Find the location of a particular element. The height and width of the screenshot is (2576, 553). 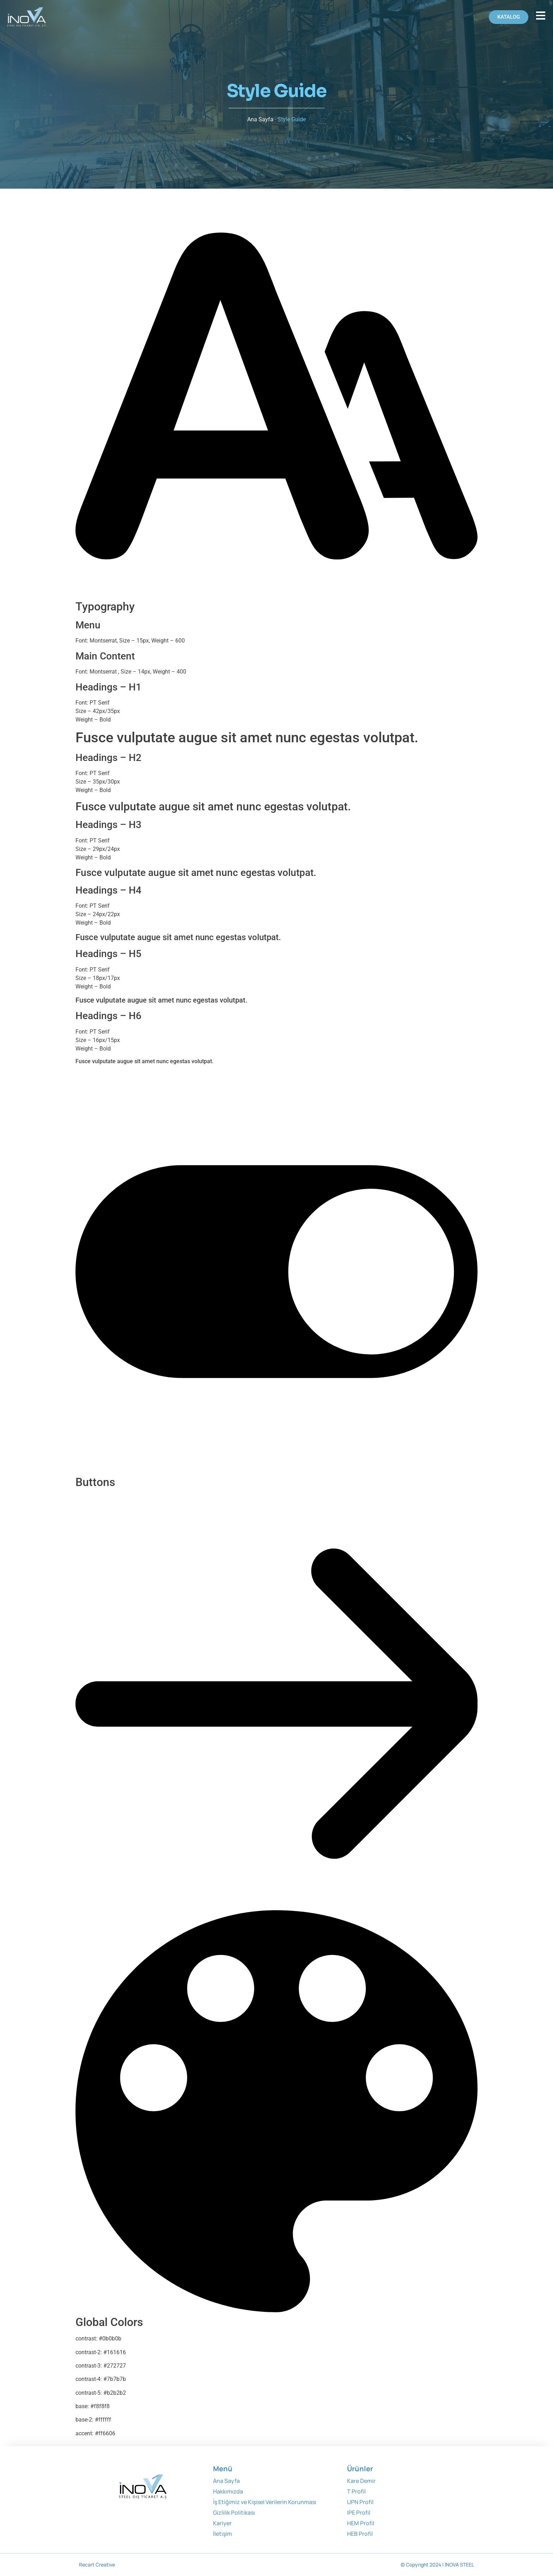

HEM Profil is located at coordinates (360, 2523).